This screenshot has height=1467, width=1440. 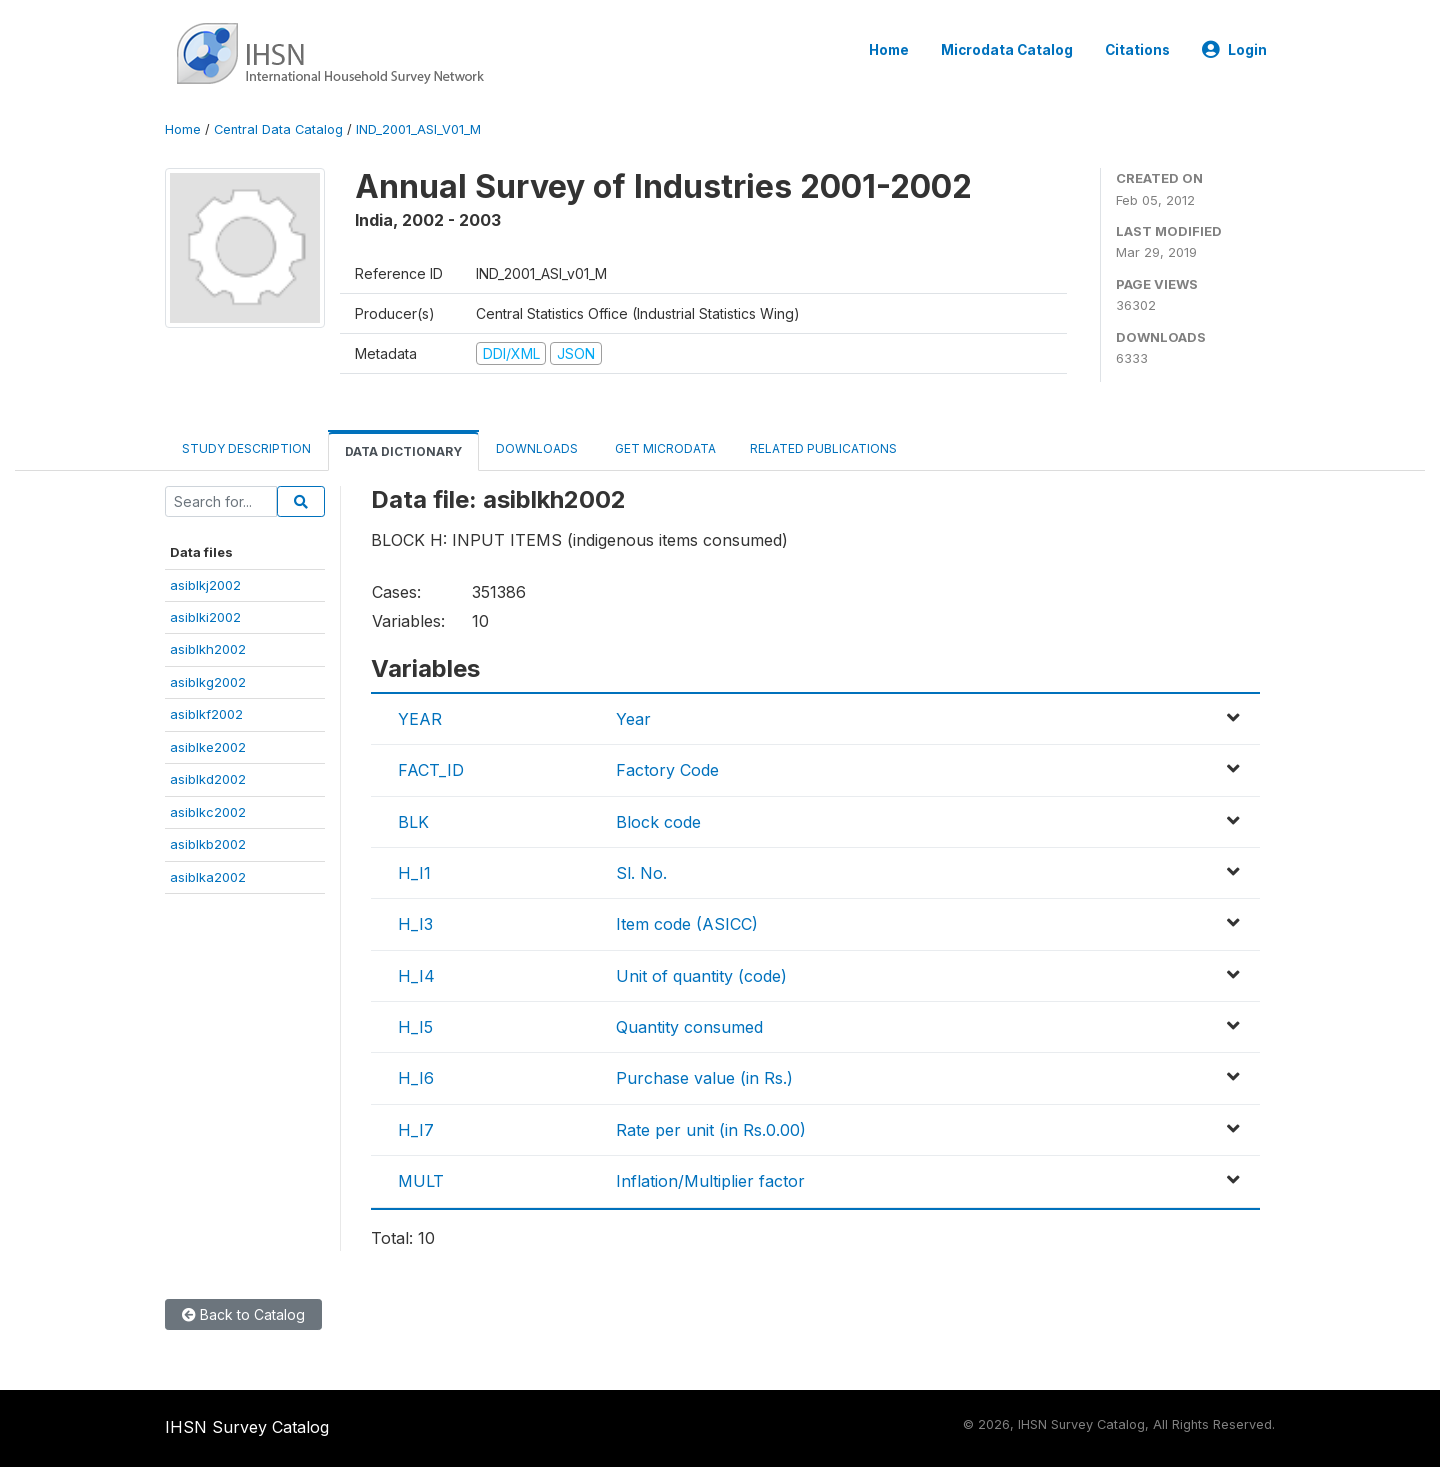 What do you see at coordinates (403, 451) in the screenshot?
I see `Data Dictionary [tab]` at bounding box center [403, 451].